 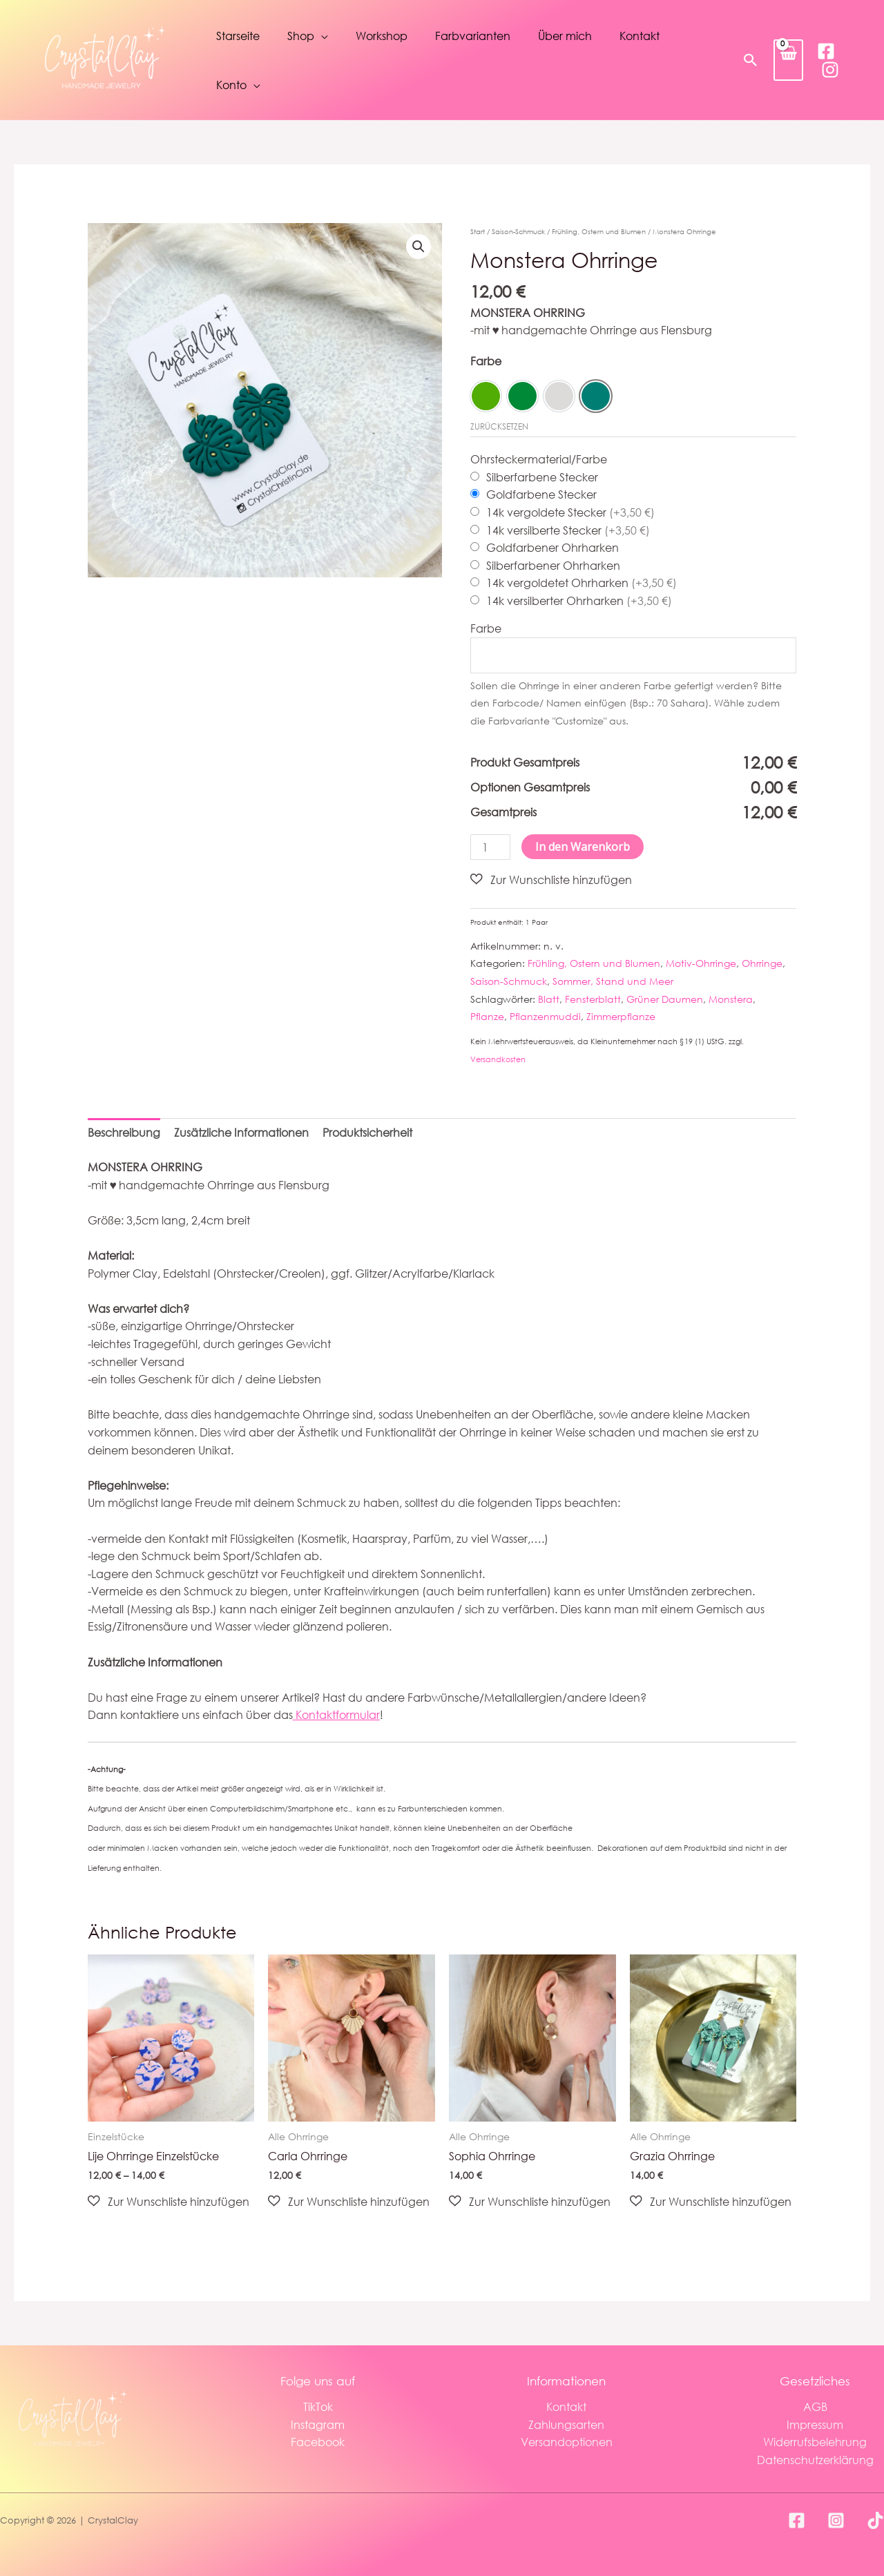 What do you see at coordinates (231, 84) in the screenshot?
I see `Konto` at bounding box center [231, 84].